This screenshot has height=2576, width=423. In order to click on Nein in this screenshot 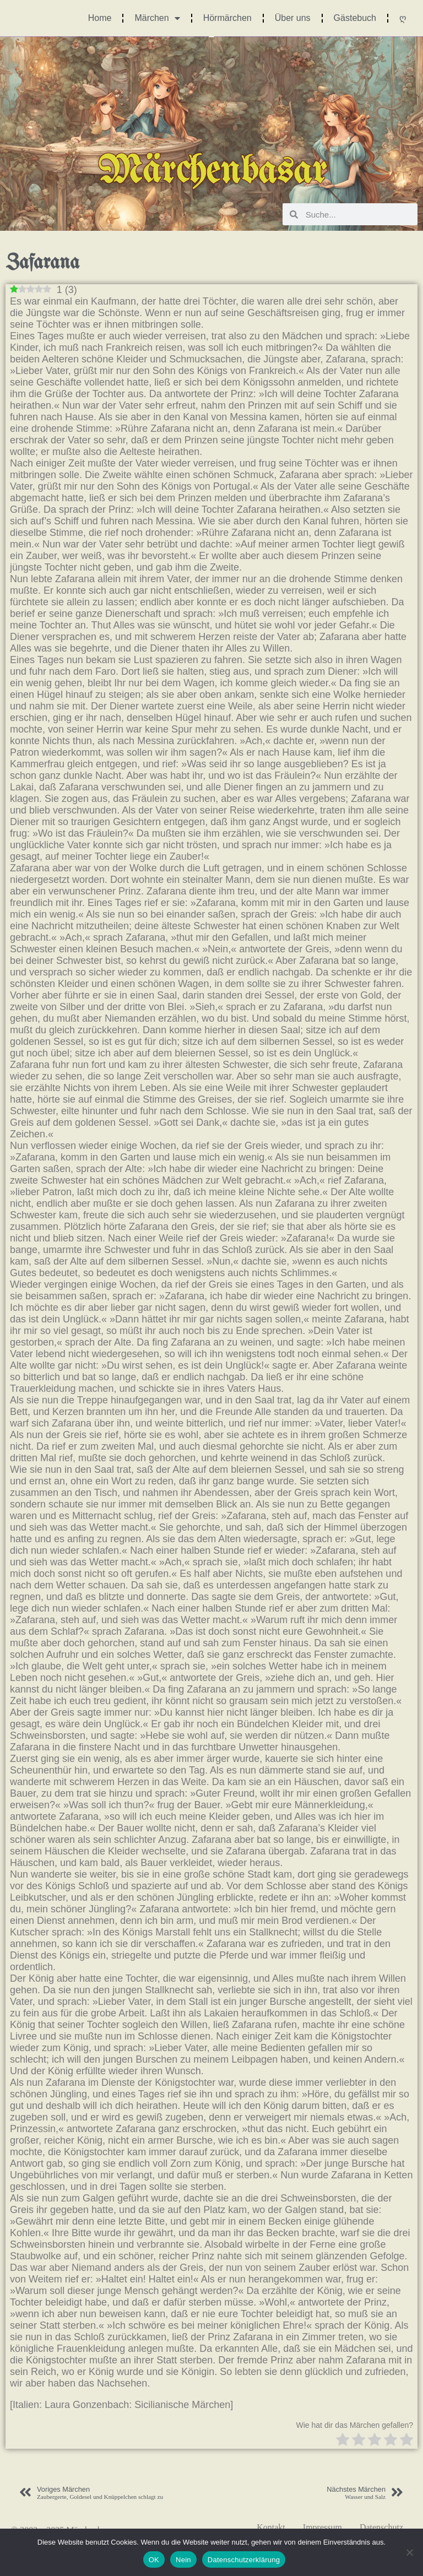, I will do `click(183, 2560)`.